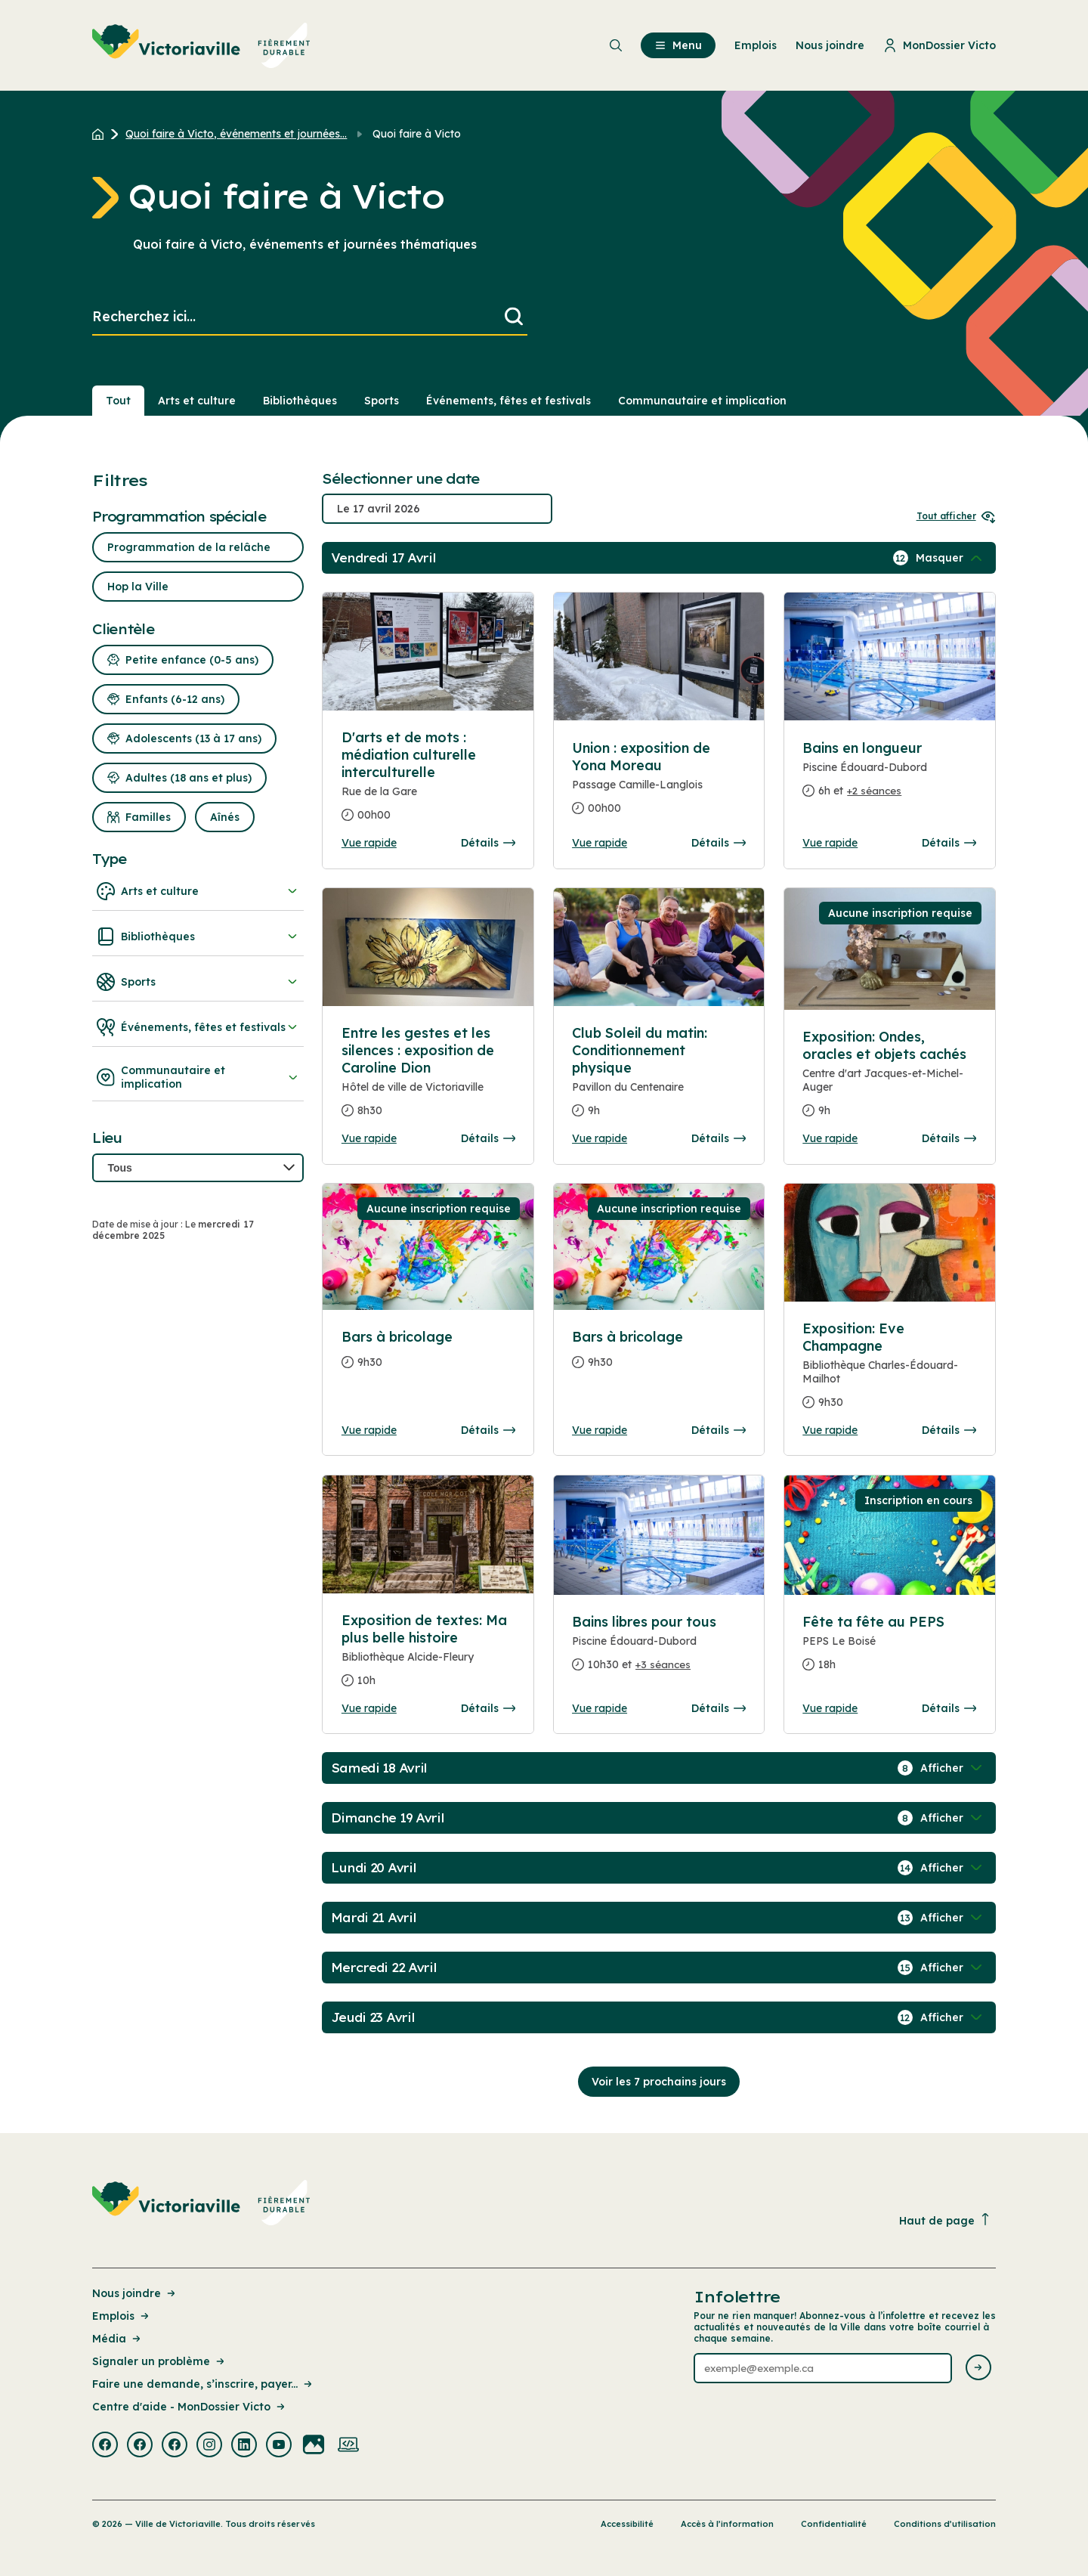  What do you see at coordinates (755, 45) in the screenshot?
I see `Emplois [menuitem]` at bounding box center [755, 45].